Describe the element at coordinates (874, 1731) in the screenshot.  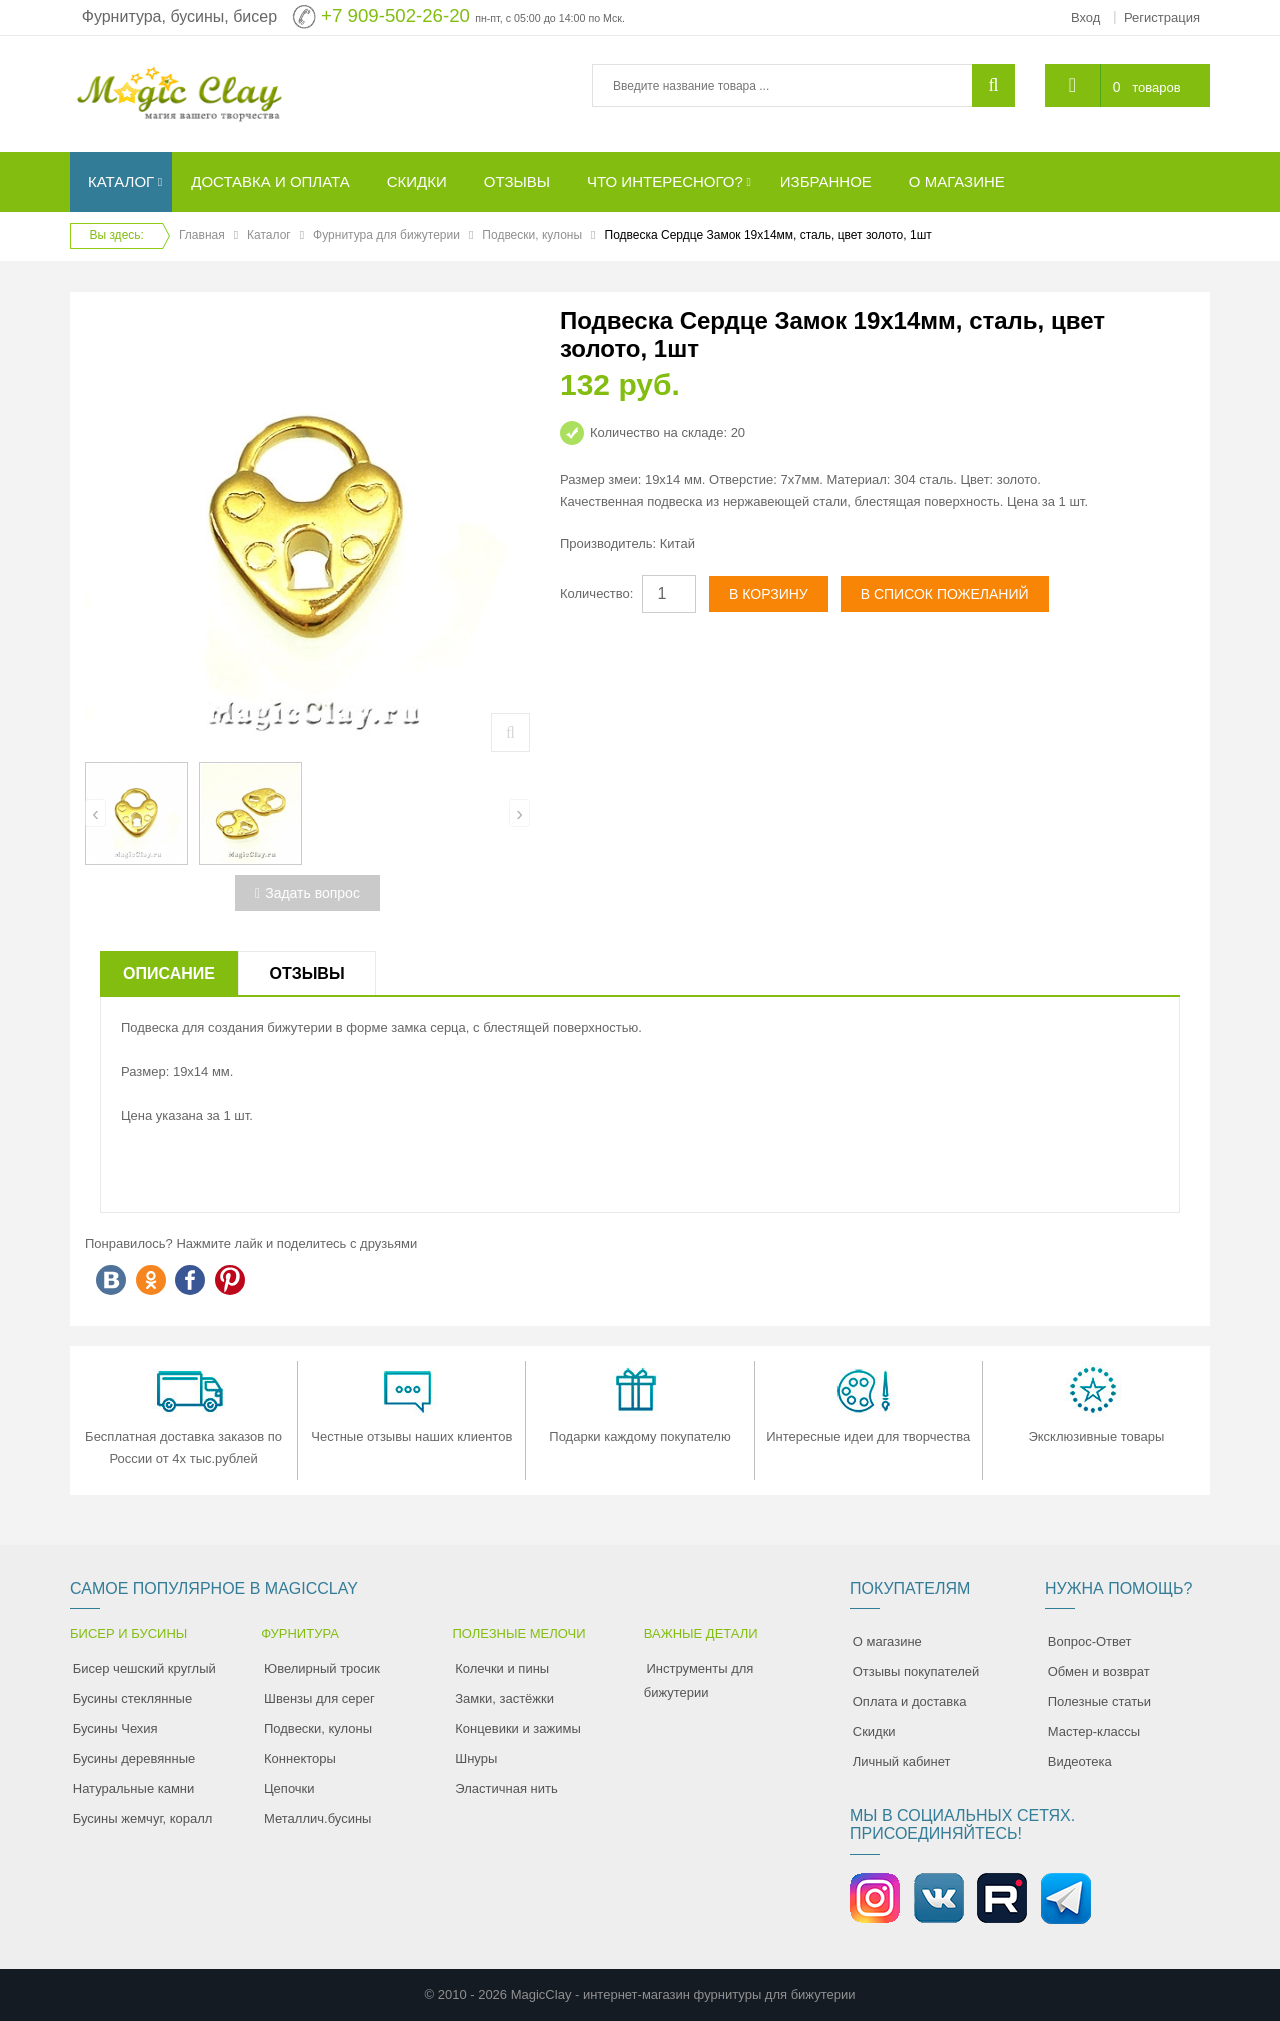
I see `Скидки` at that location.